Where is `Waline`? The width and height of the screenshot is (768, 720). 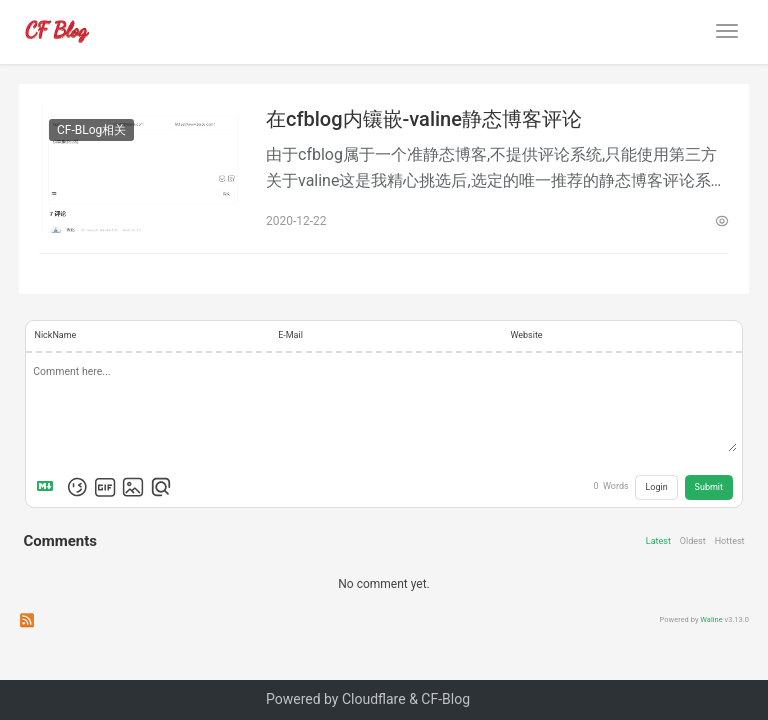 Waline is located at coordinates (711, 619).